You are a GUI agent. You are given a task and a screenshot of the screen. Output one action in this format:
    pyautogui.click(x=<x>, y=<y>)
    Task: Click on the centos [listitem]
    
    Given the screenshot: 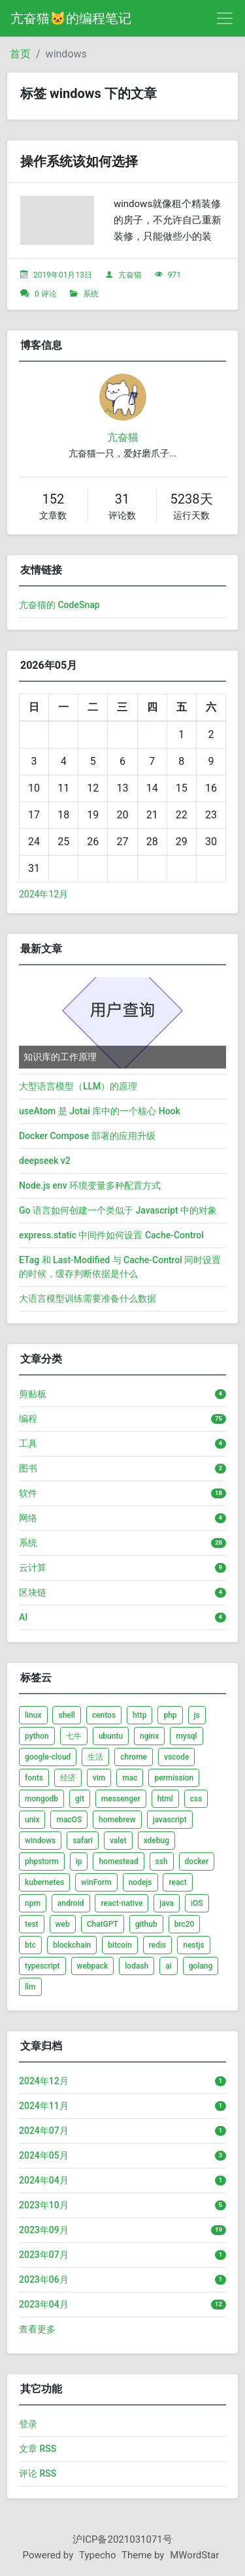 What is the action you would take?
    pyautogui.click(x=104, y=1715)
    